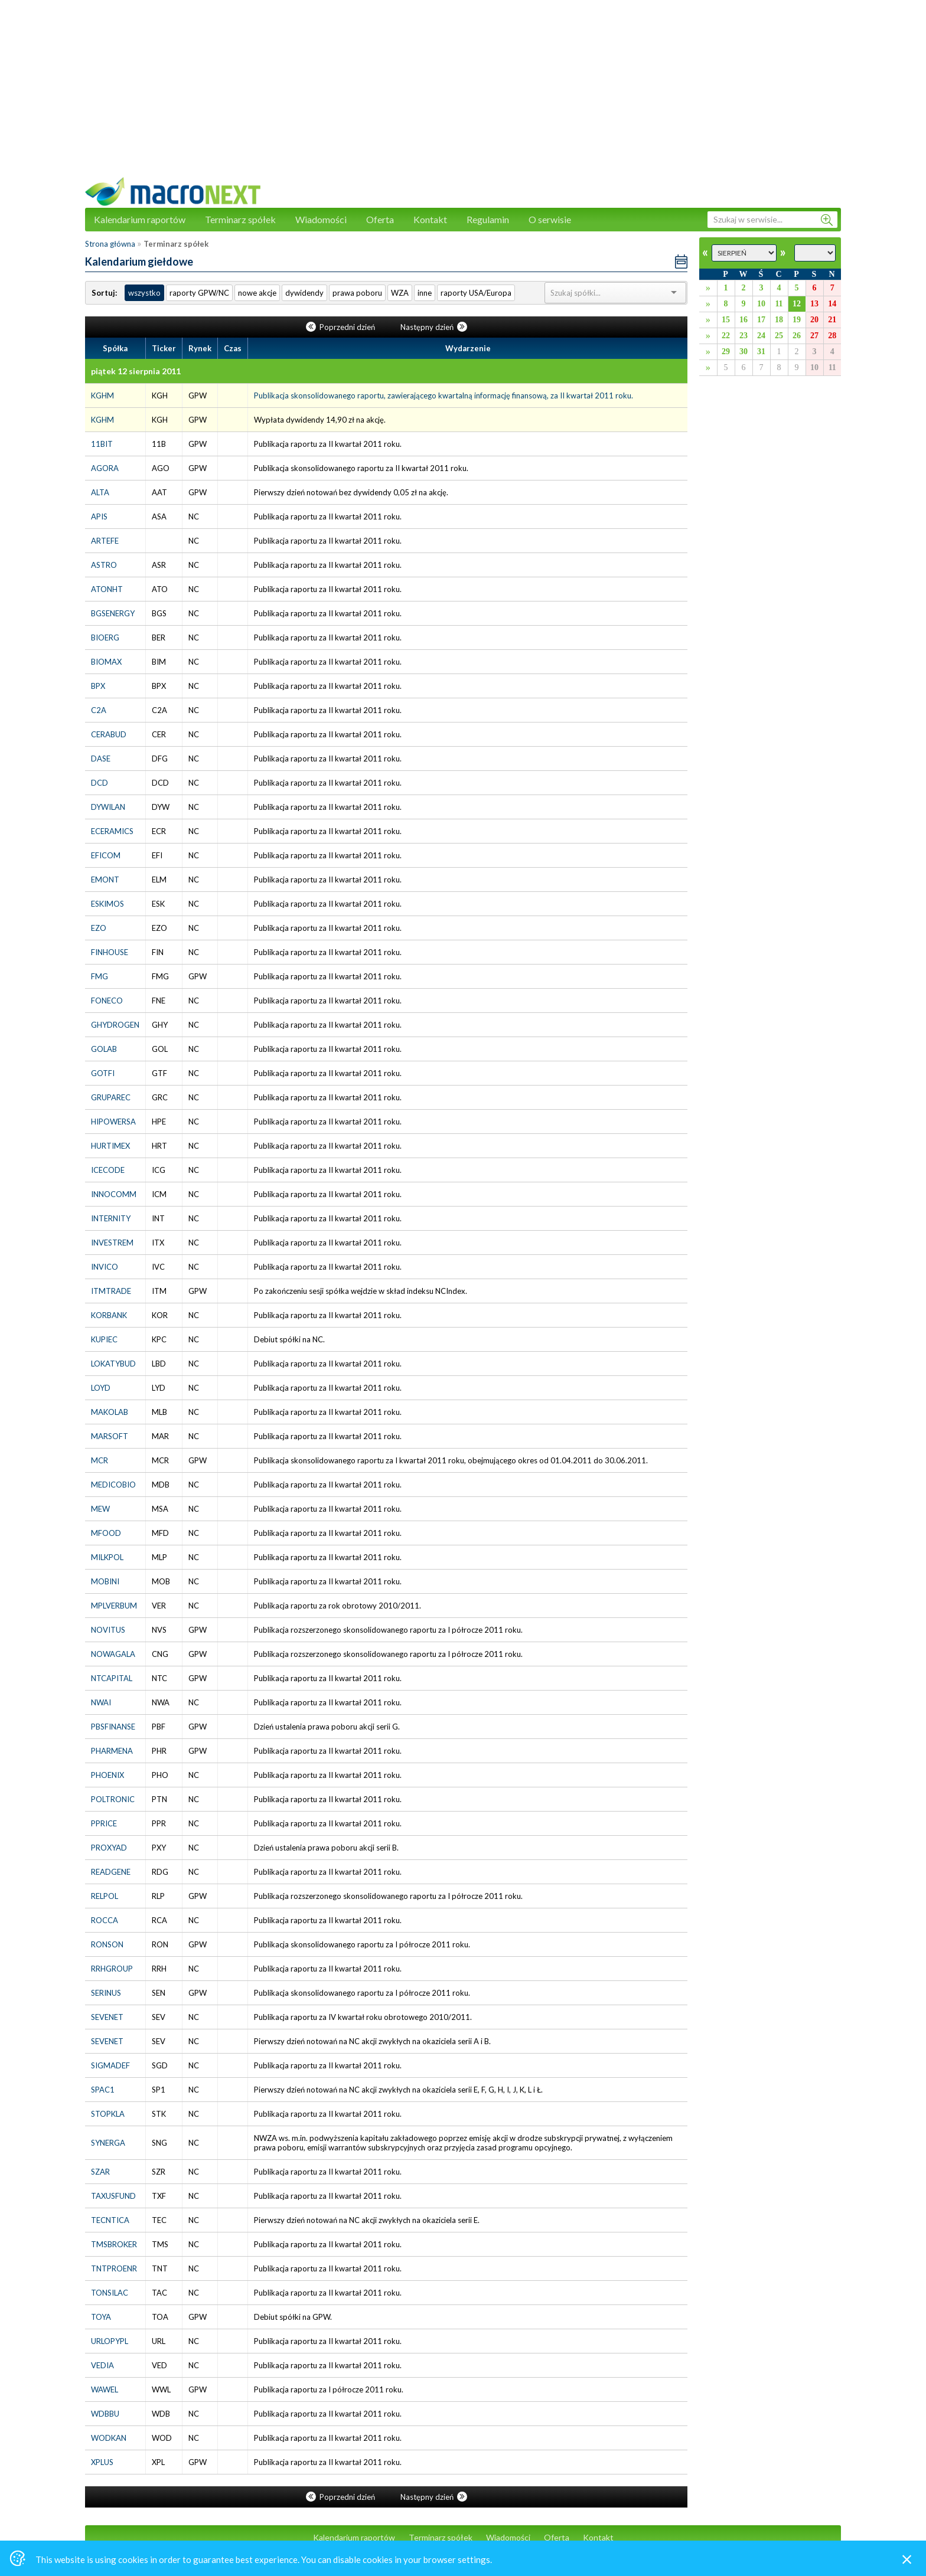  I want to click on Strona główna, so click(110, 244).